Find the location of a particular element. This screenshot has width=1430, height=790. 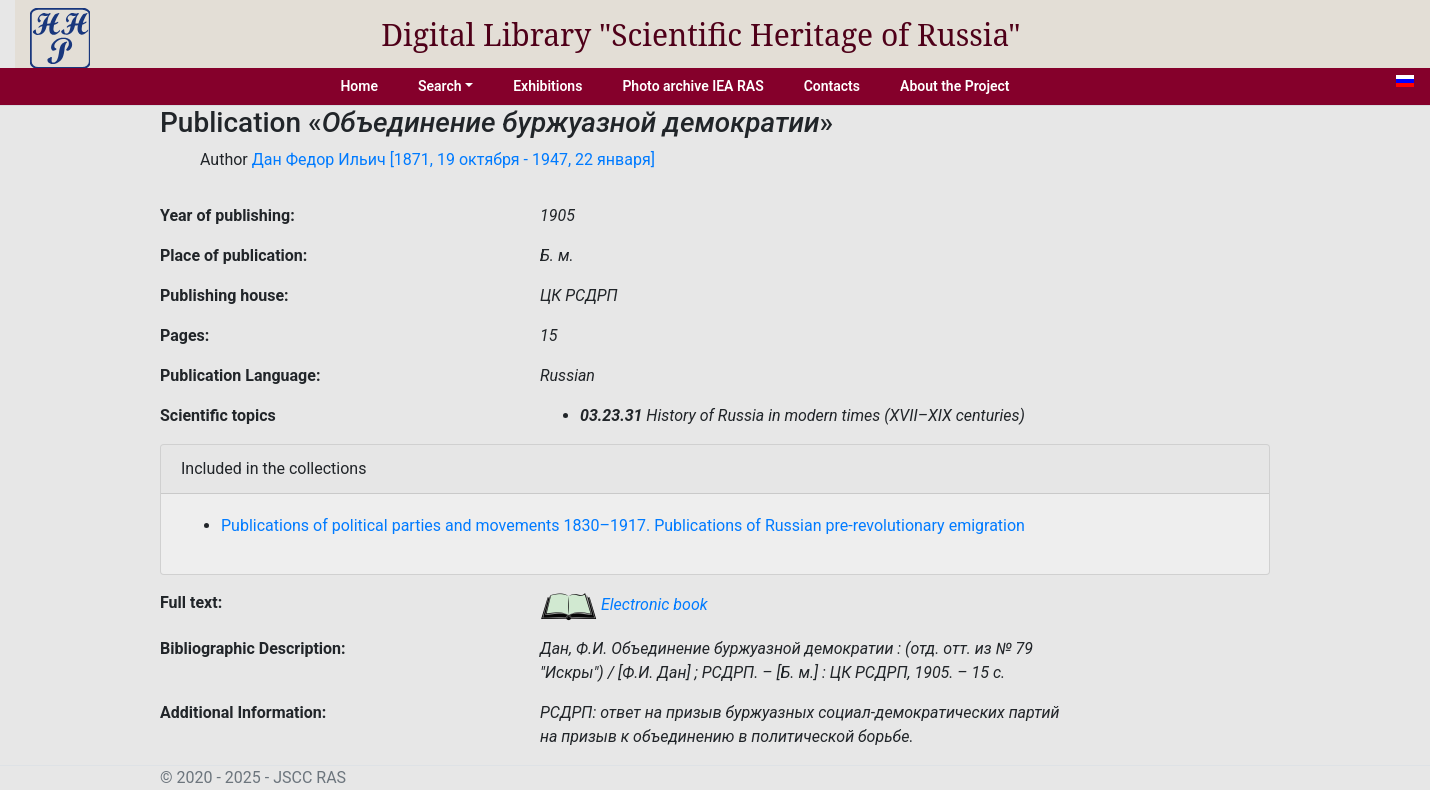

Home is located at coordinates (359, 86).